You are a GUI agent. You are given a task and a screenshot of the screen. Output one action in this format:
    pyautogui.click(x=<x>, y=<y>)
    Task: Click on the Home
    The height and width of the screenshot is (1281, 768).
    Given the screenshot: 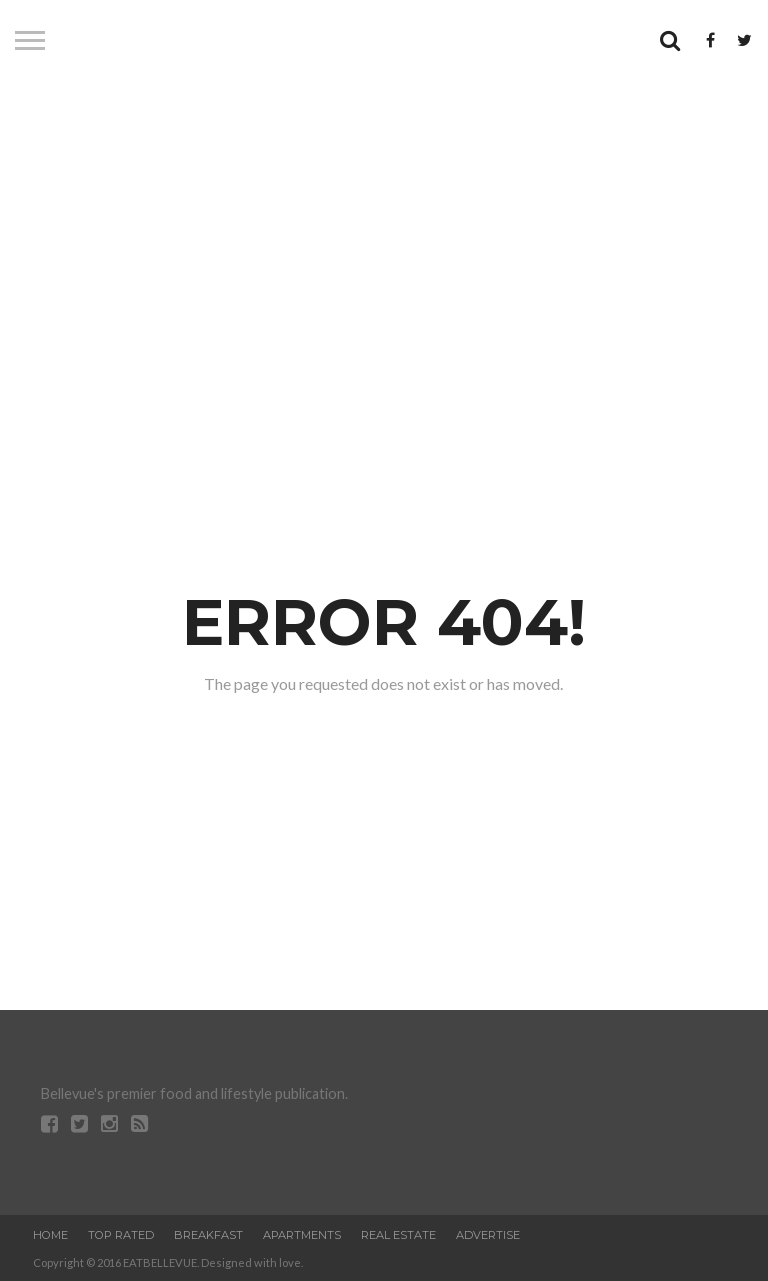 What is the action you would take?
    pyautogui.click(x=50, y=1235)
    